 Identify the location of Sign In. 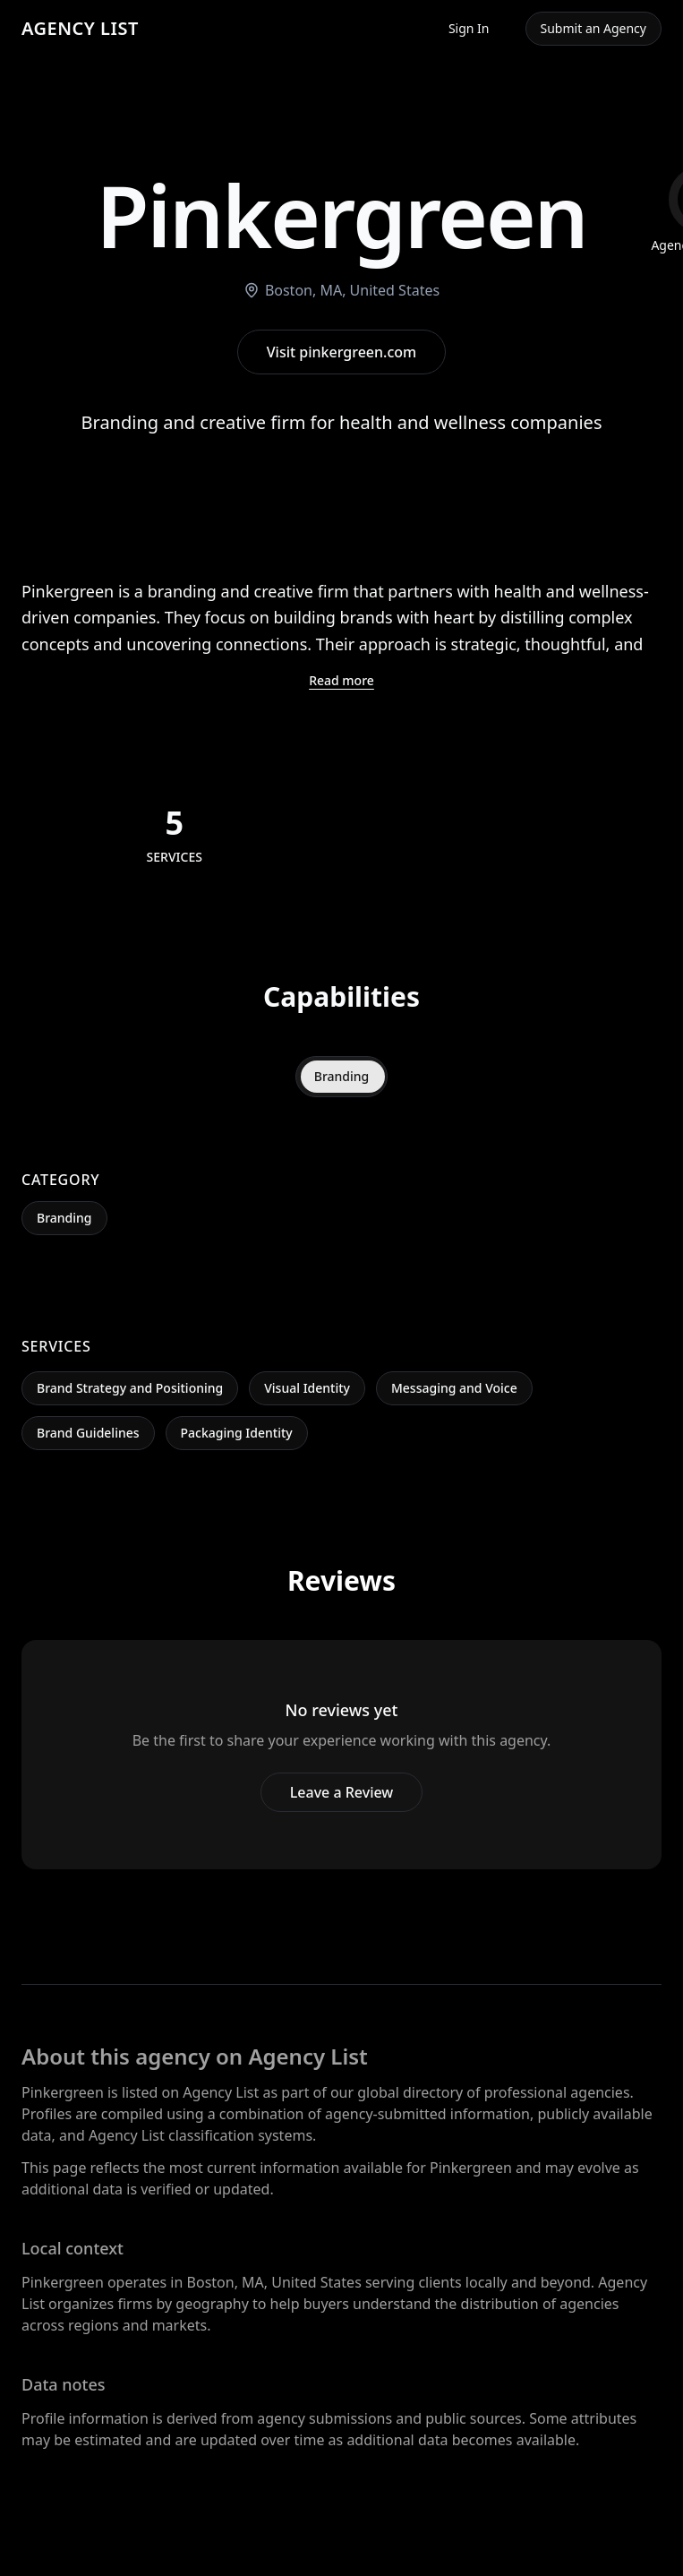
(469, 28).